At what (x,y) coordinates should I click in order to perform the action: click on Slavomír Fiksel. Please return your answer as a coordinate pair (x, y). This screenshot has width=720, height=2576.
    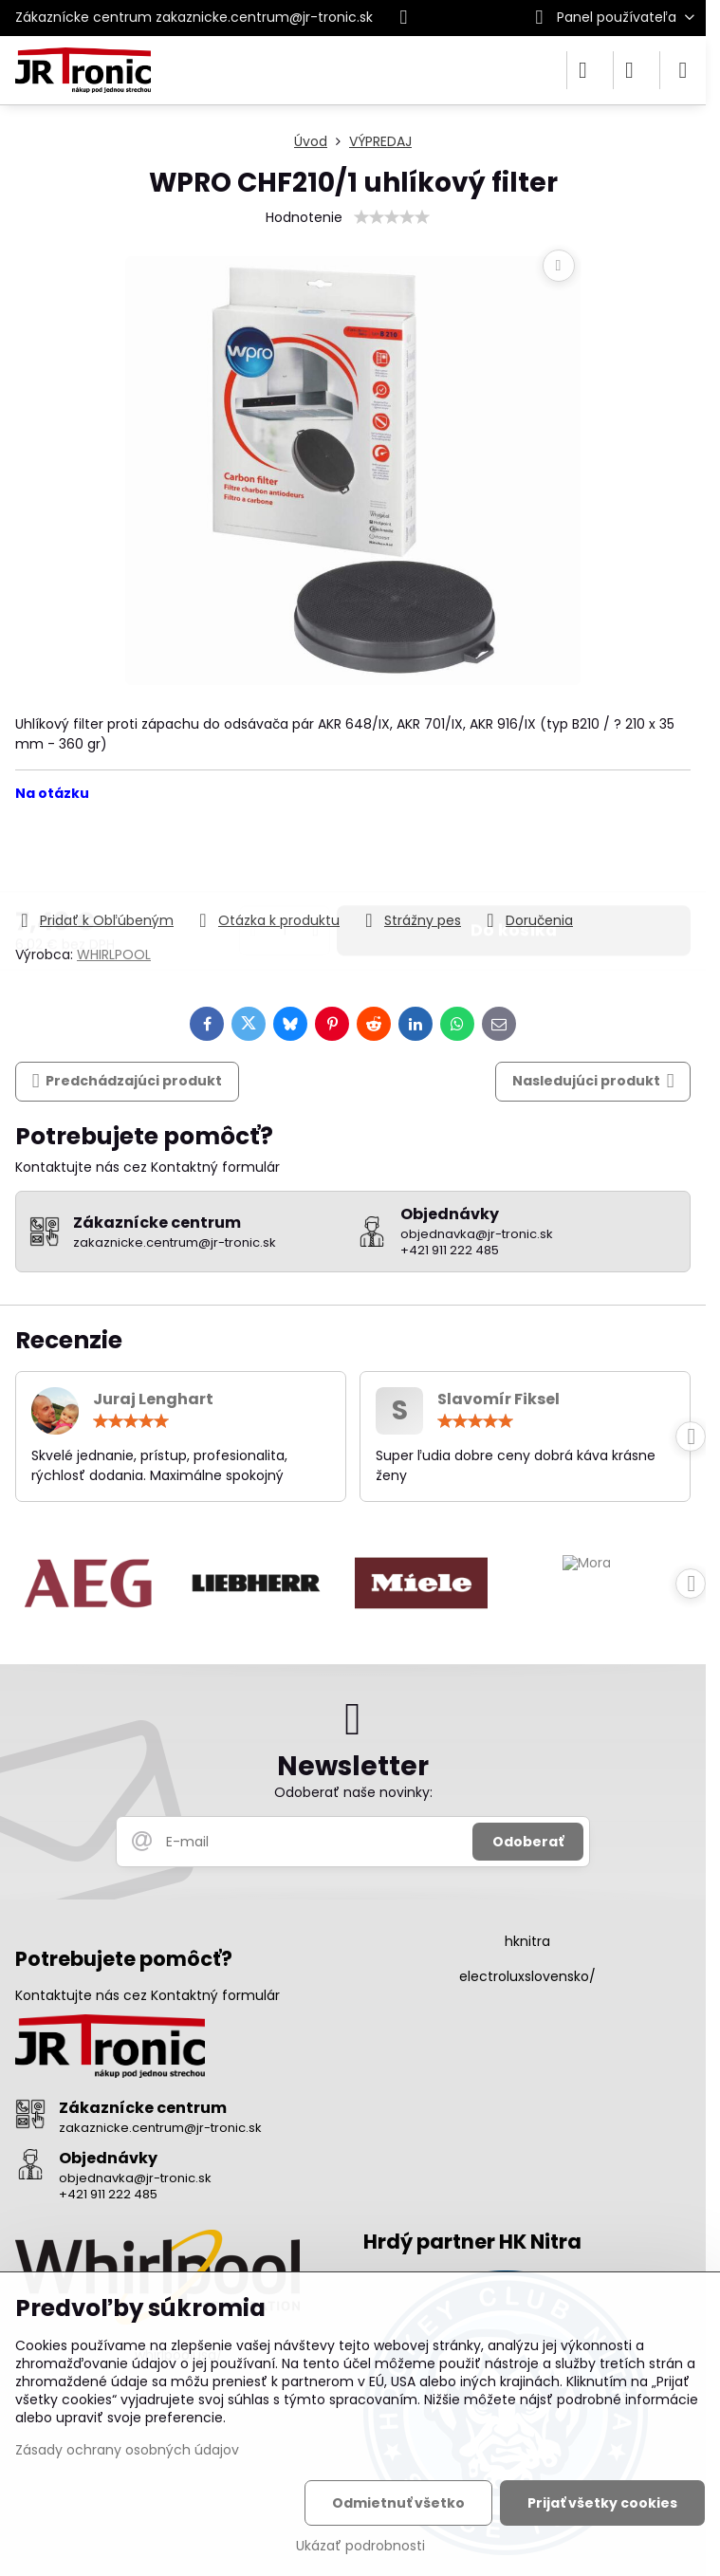
    Looking at the image, I should click on (498, 1399).